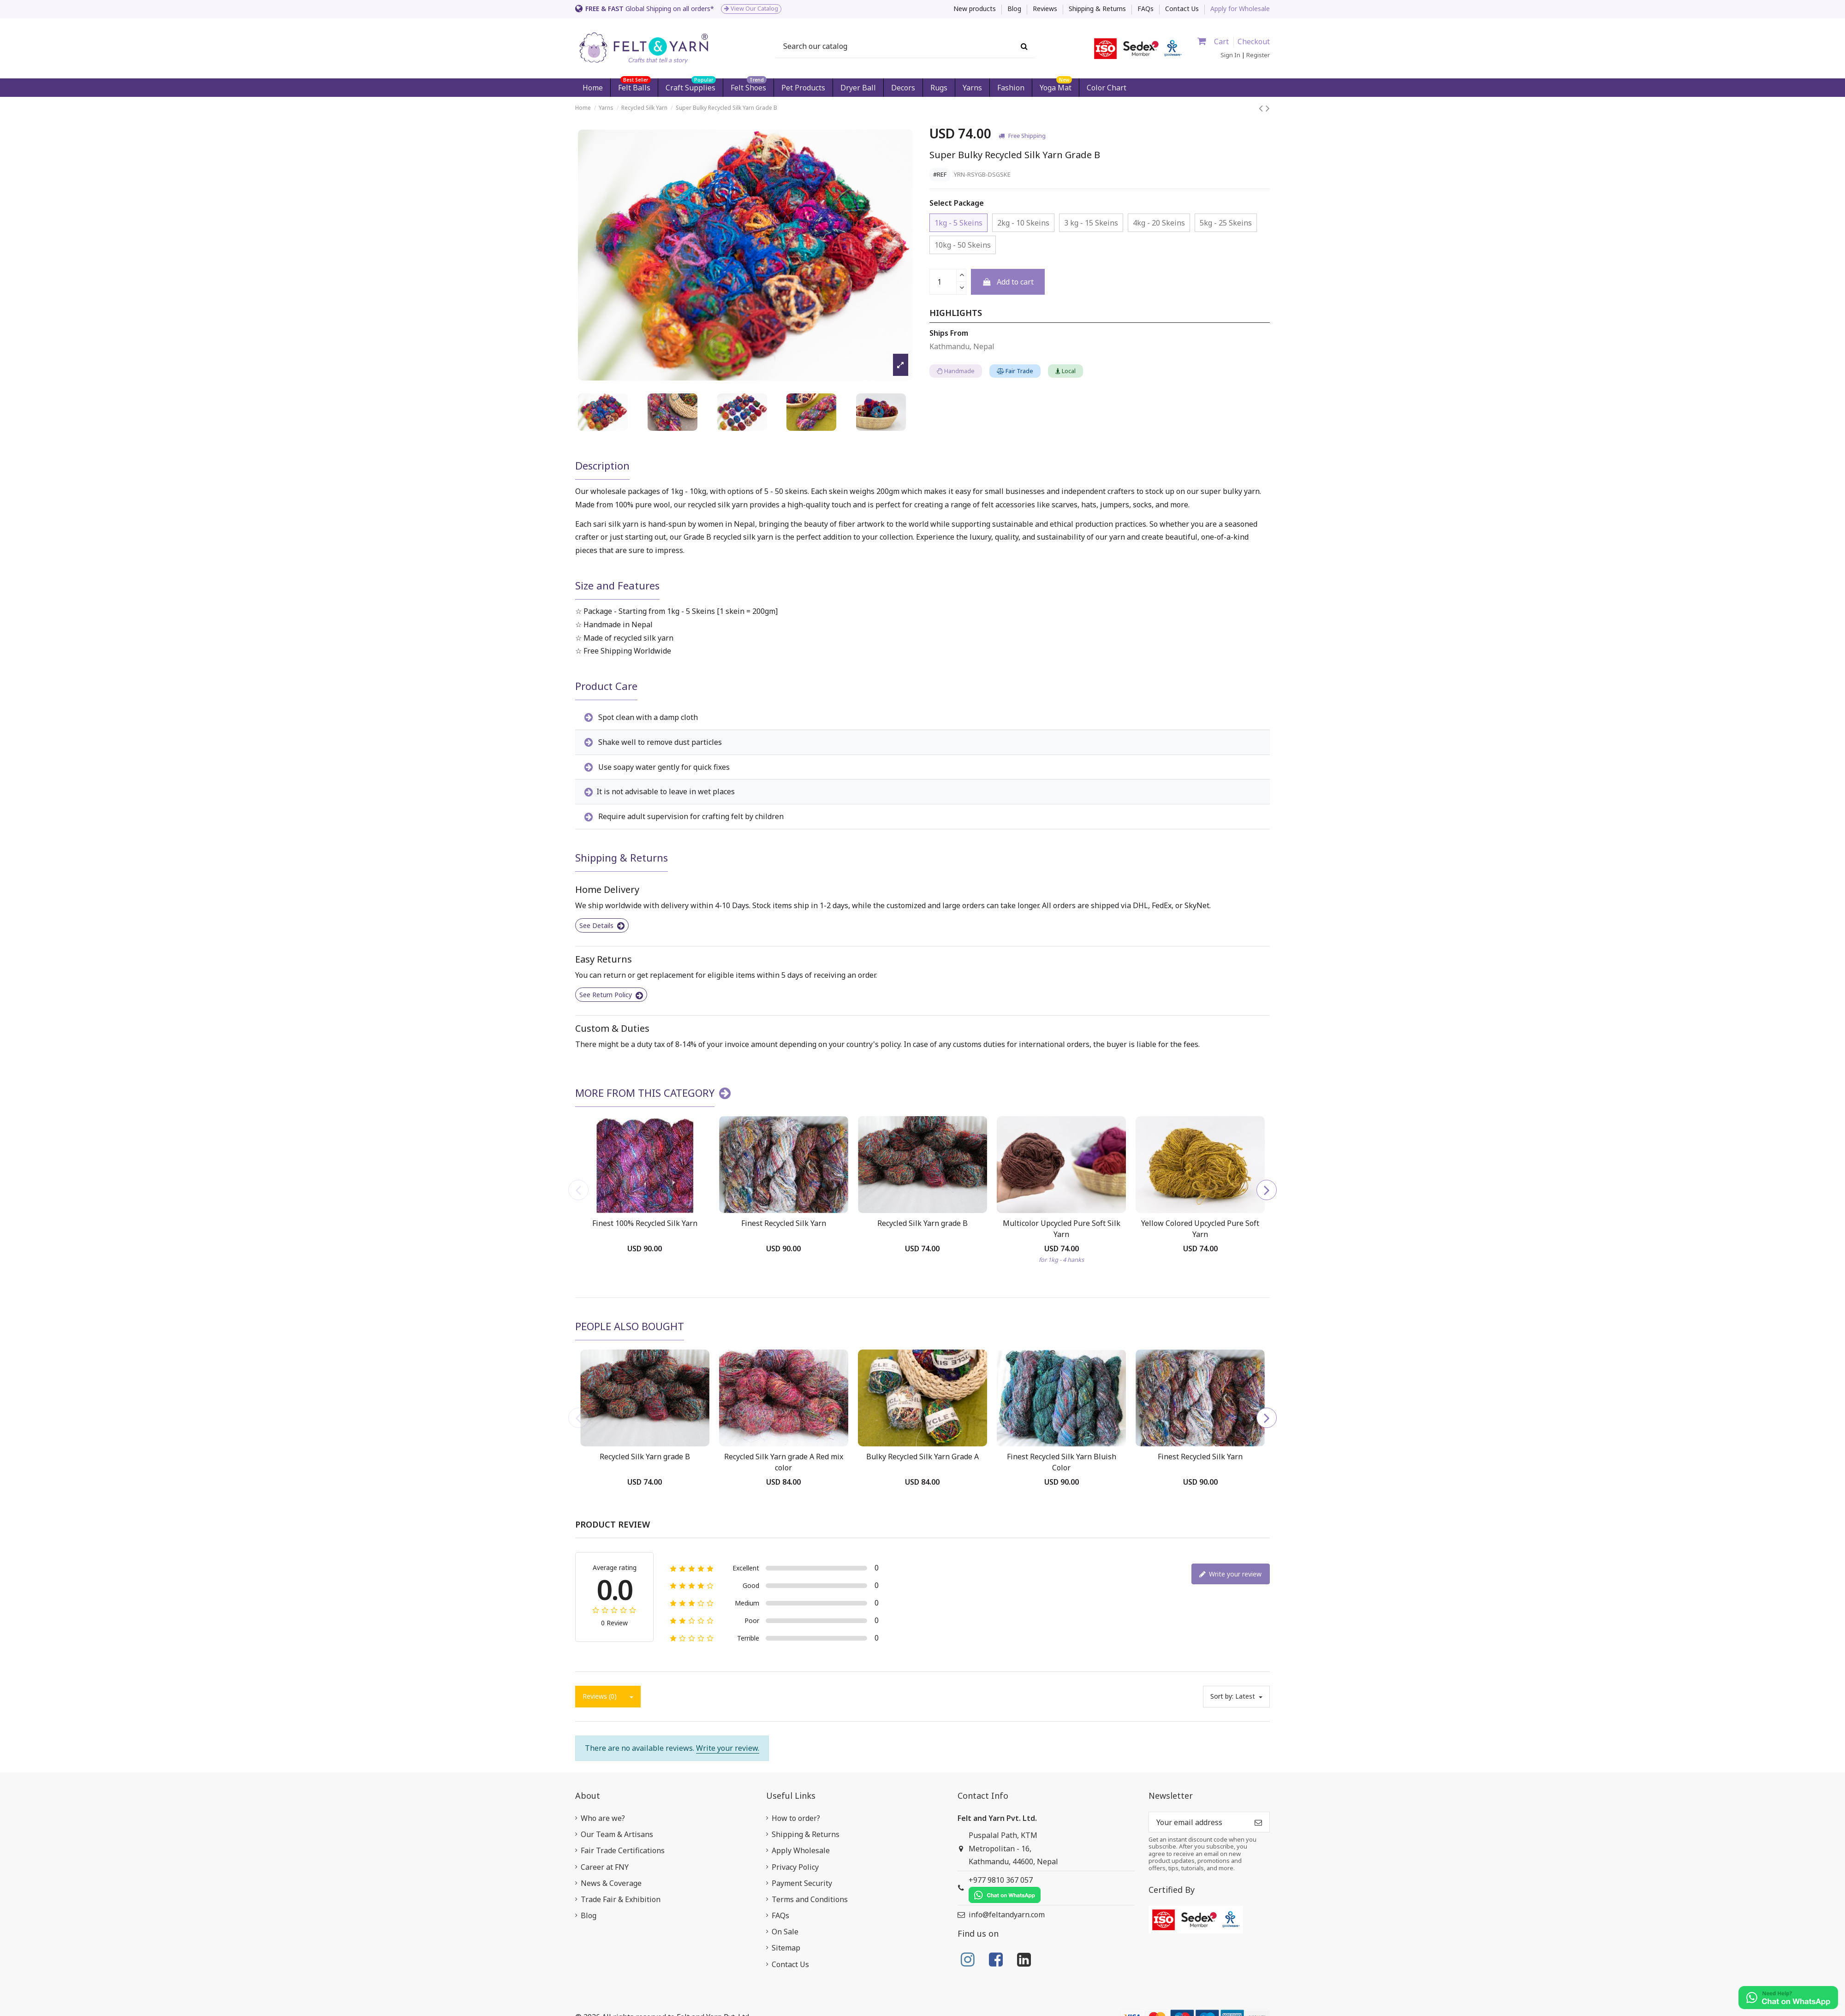 This screenshot has width=1845, height=2016. I want to click on New products, so click(975, 8).